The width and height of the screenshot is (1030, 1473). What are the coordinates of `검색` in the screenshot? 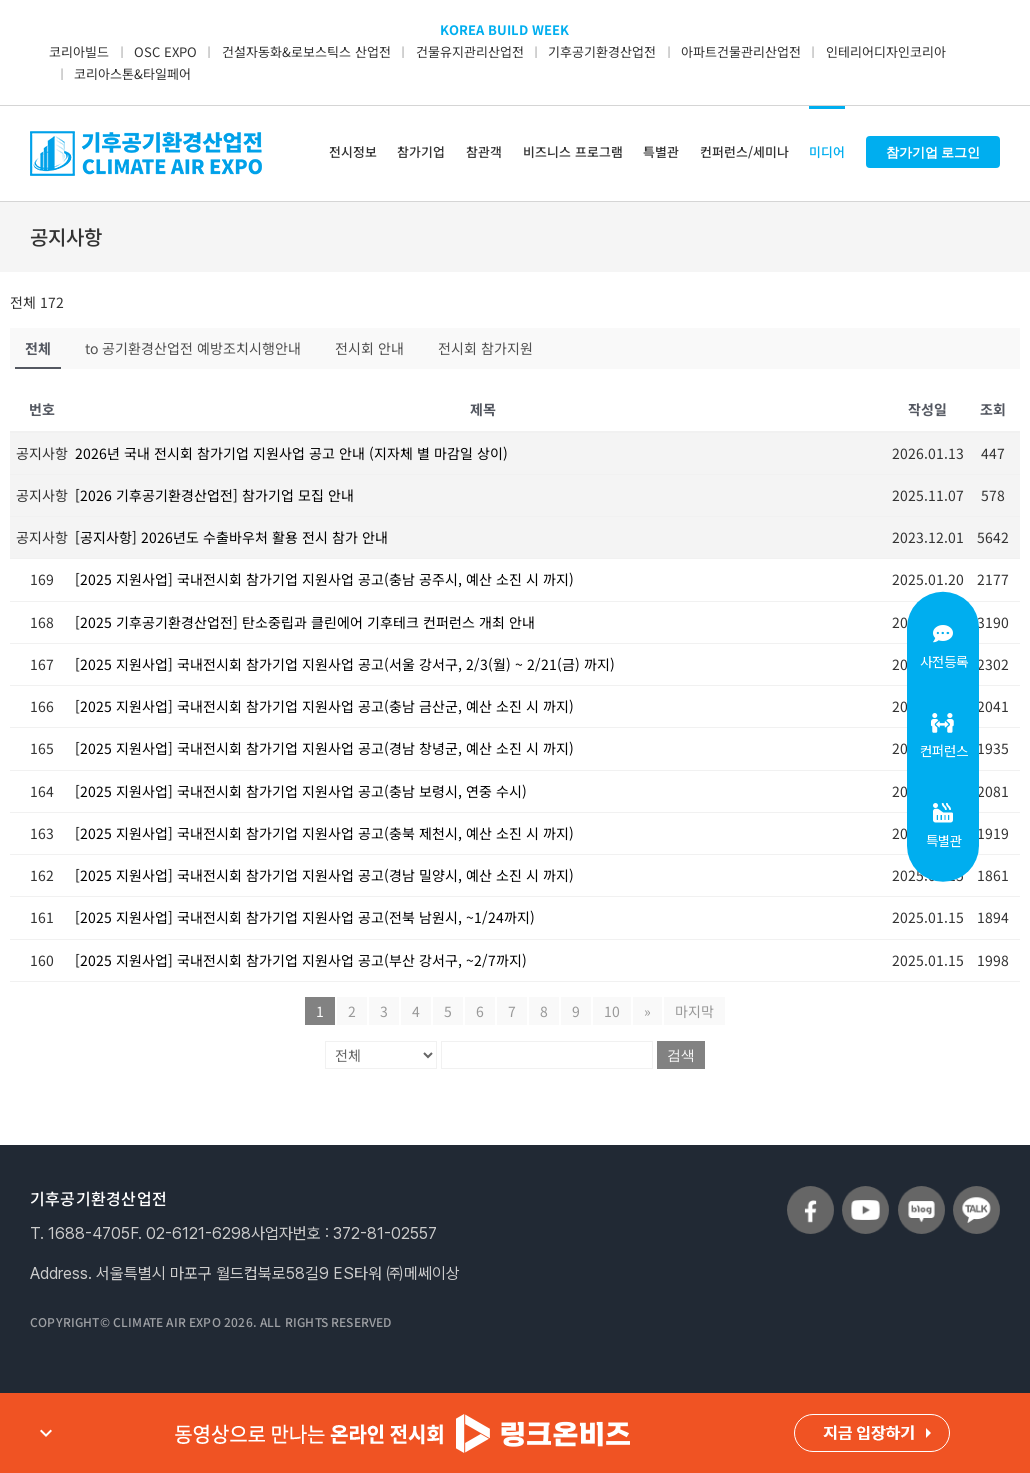 It's located at (681, 1055).